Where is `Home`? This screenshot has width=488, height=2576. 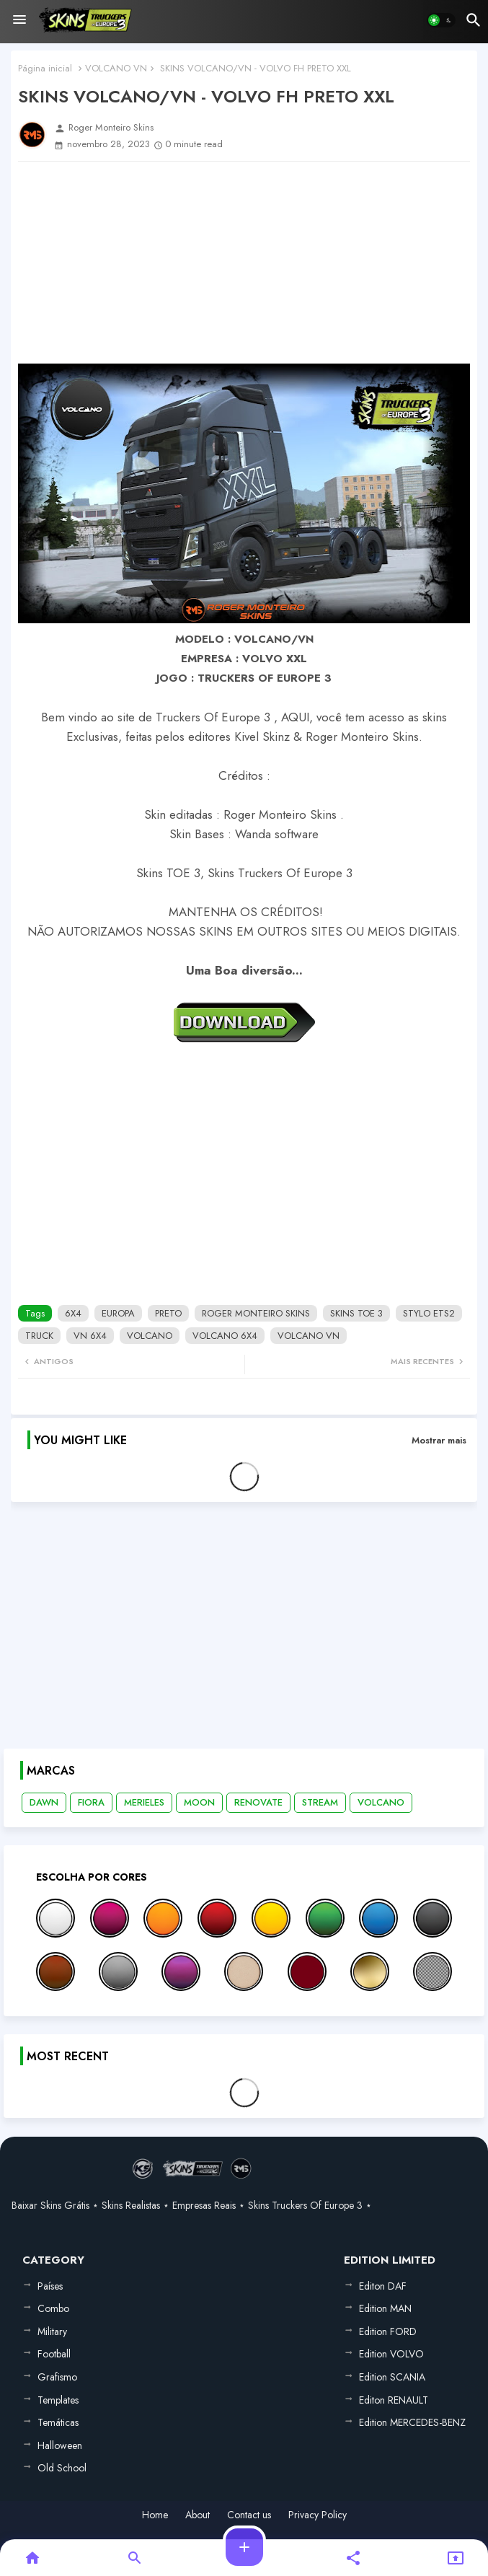 Home is located at coordinates (155, 2515).